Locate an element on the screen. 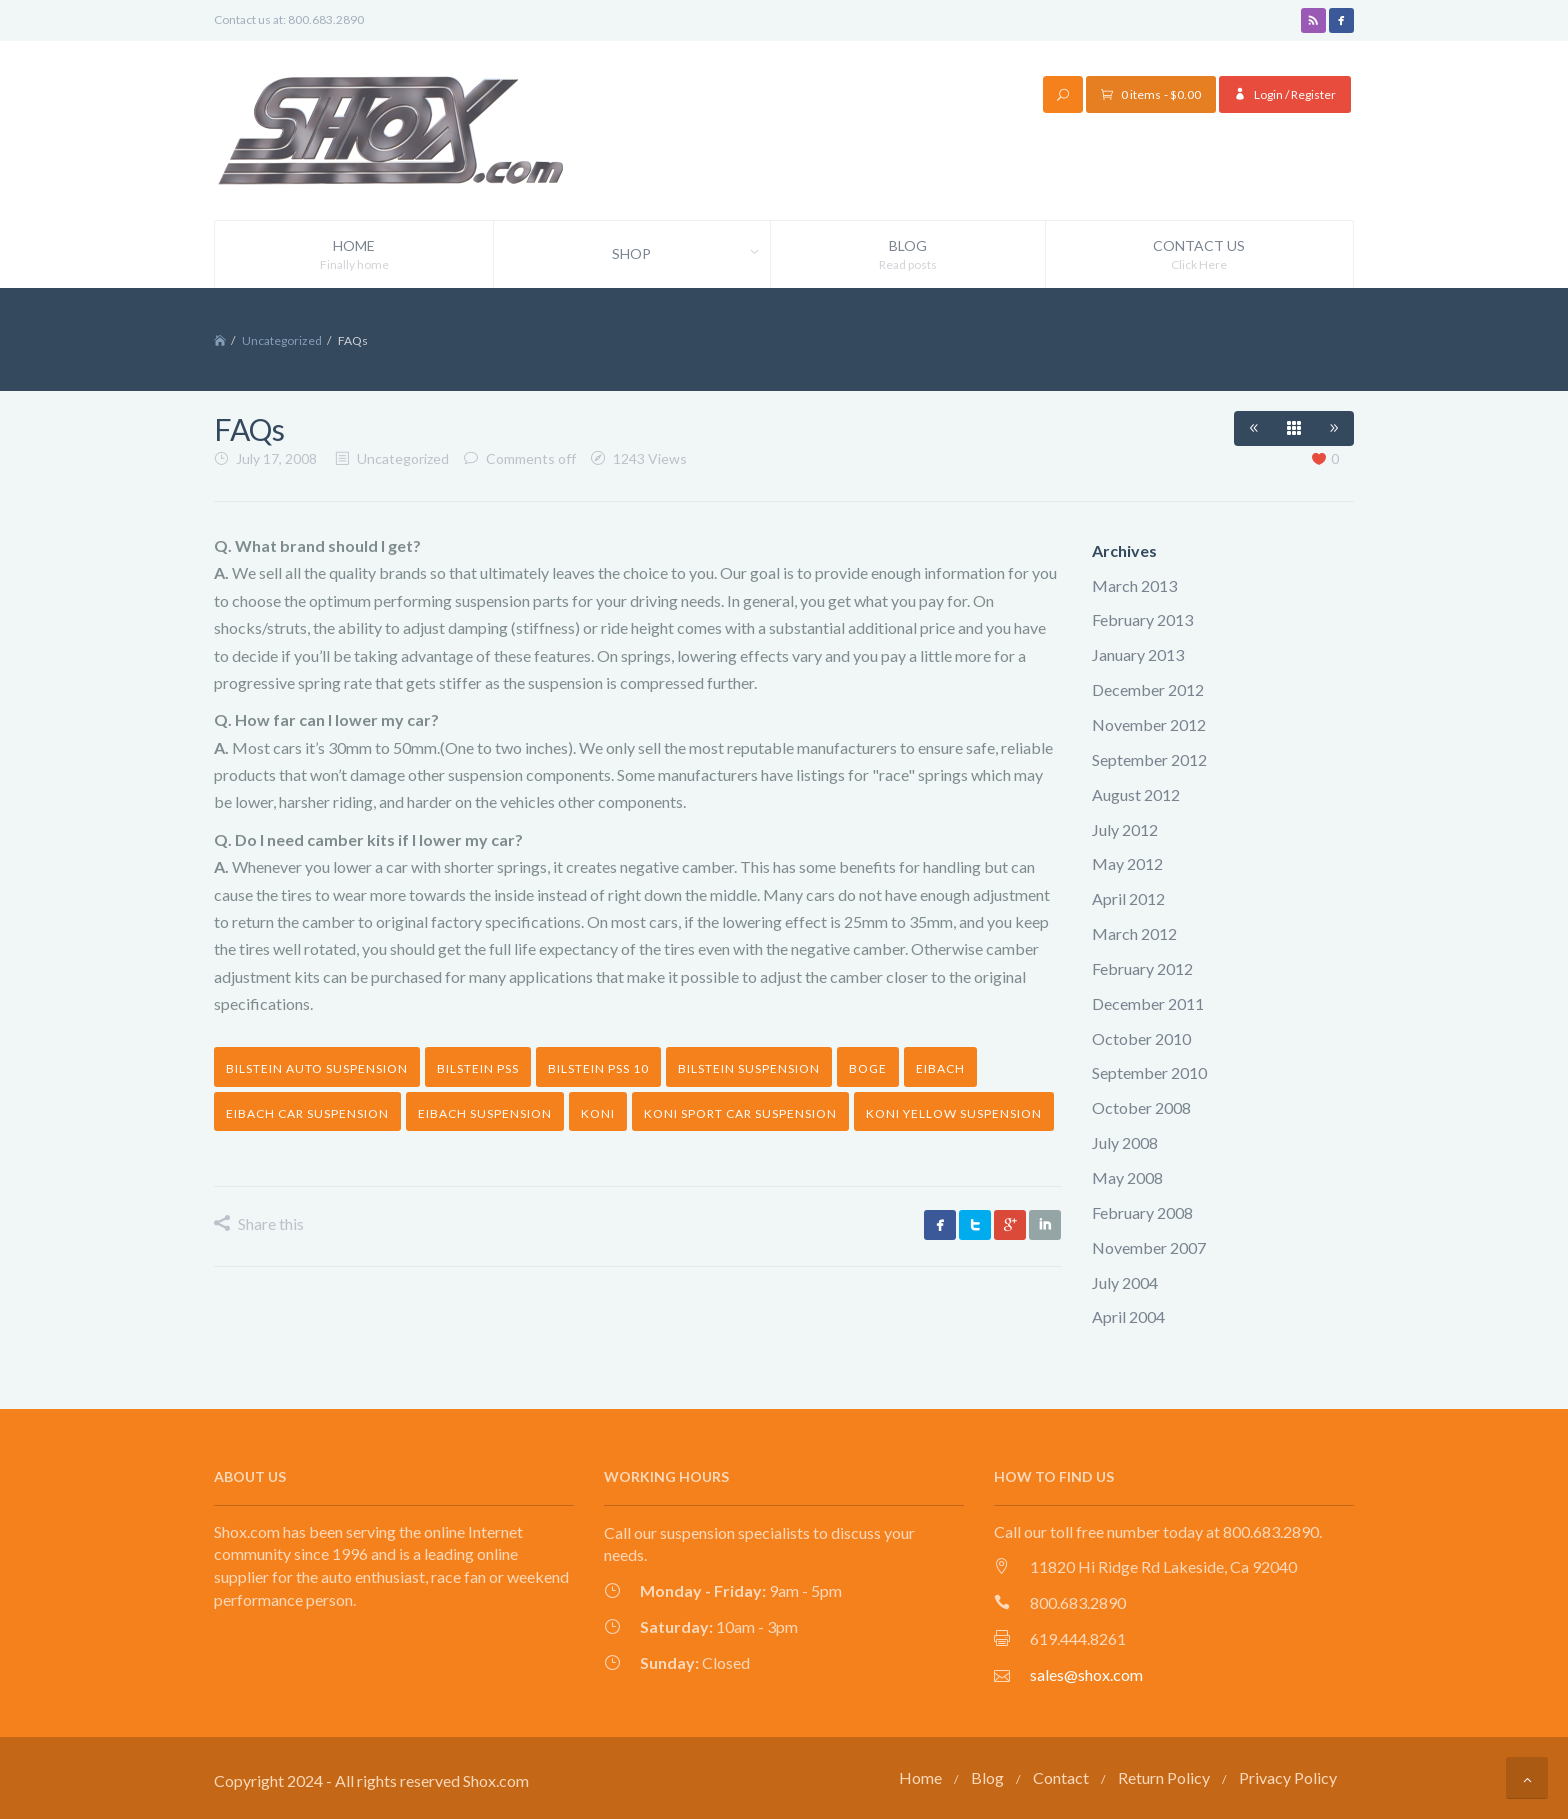  Uncategorized is located at coordinates (282, 340).